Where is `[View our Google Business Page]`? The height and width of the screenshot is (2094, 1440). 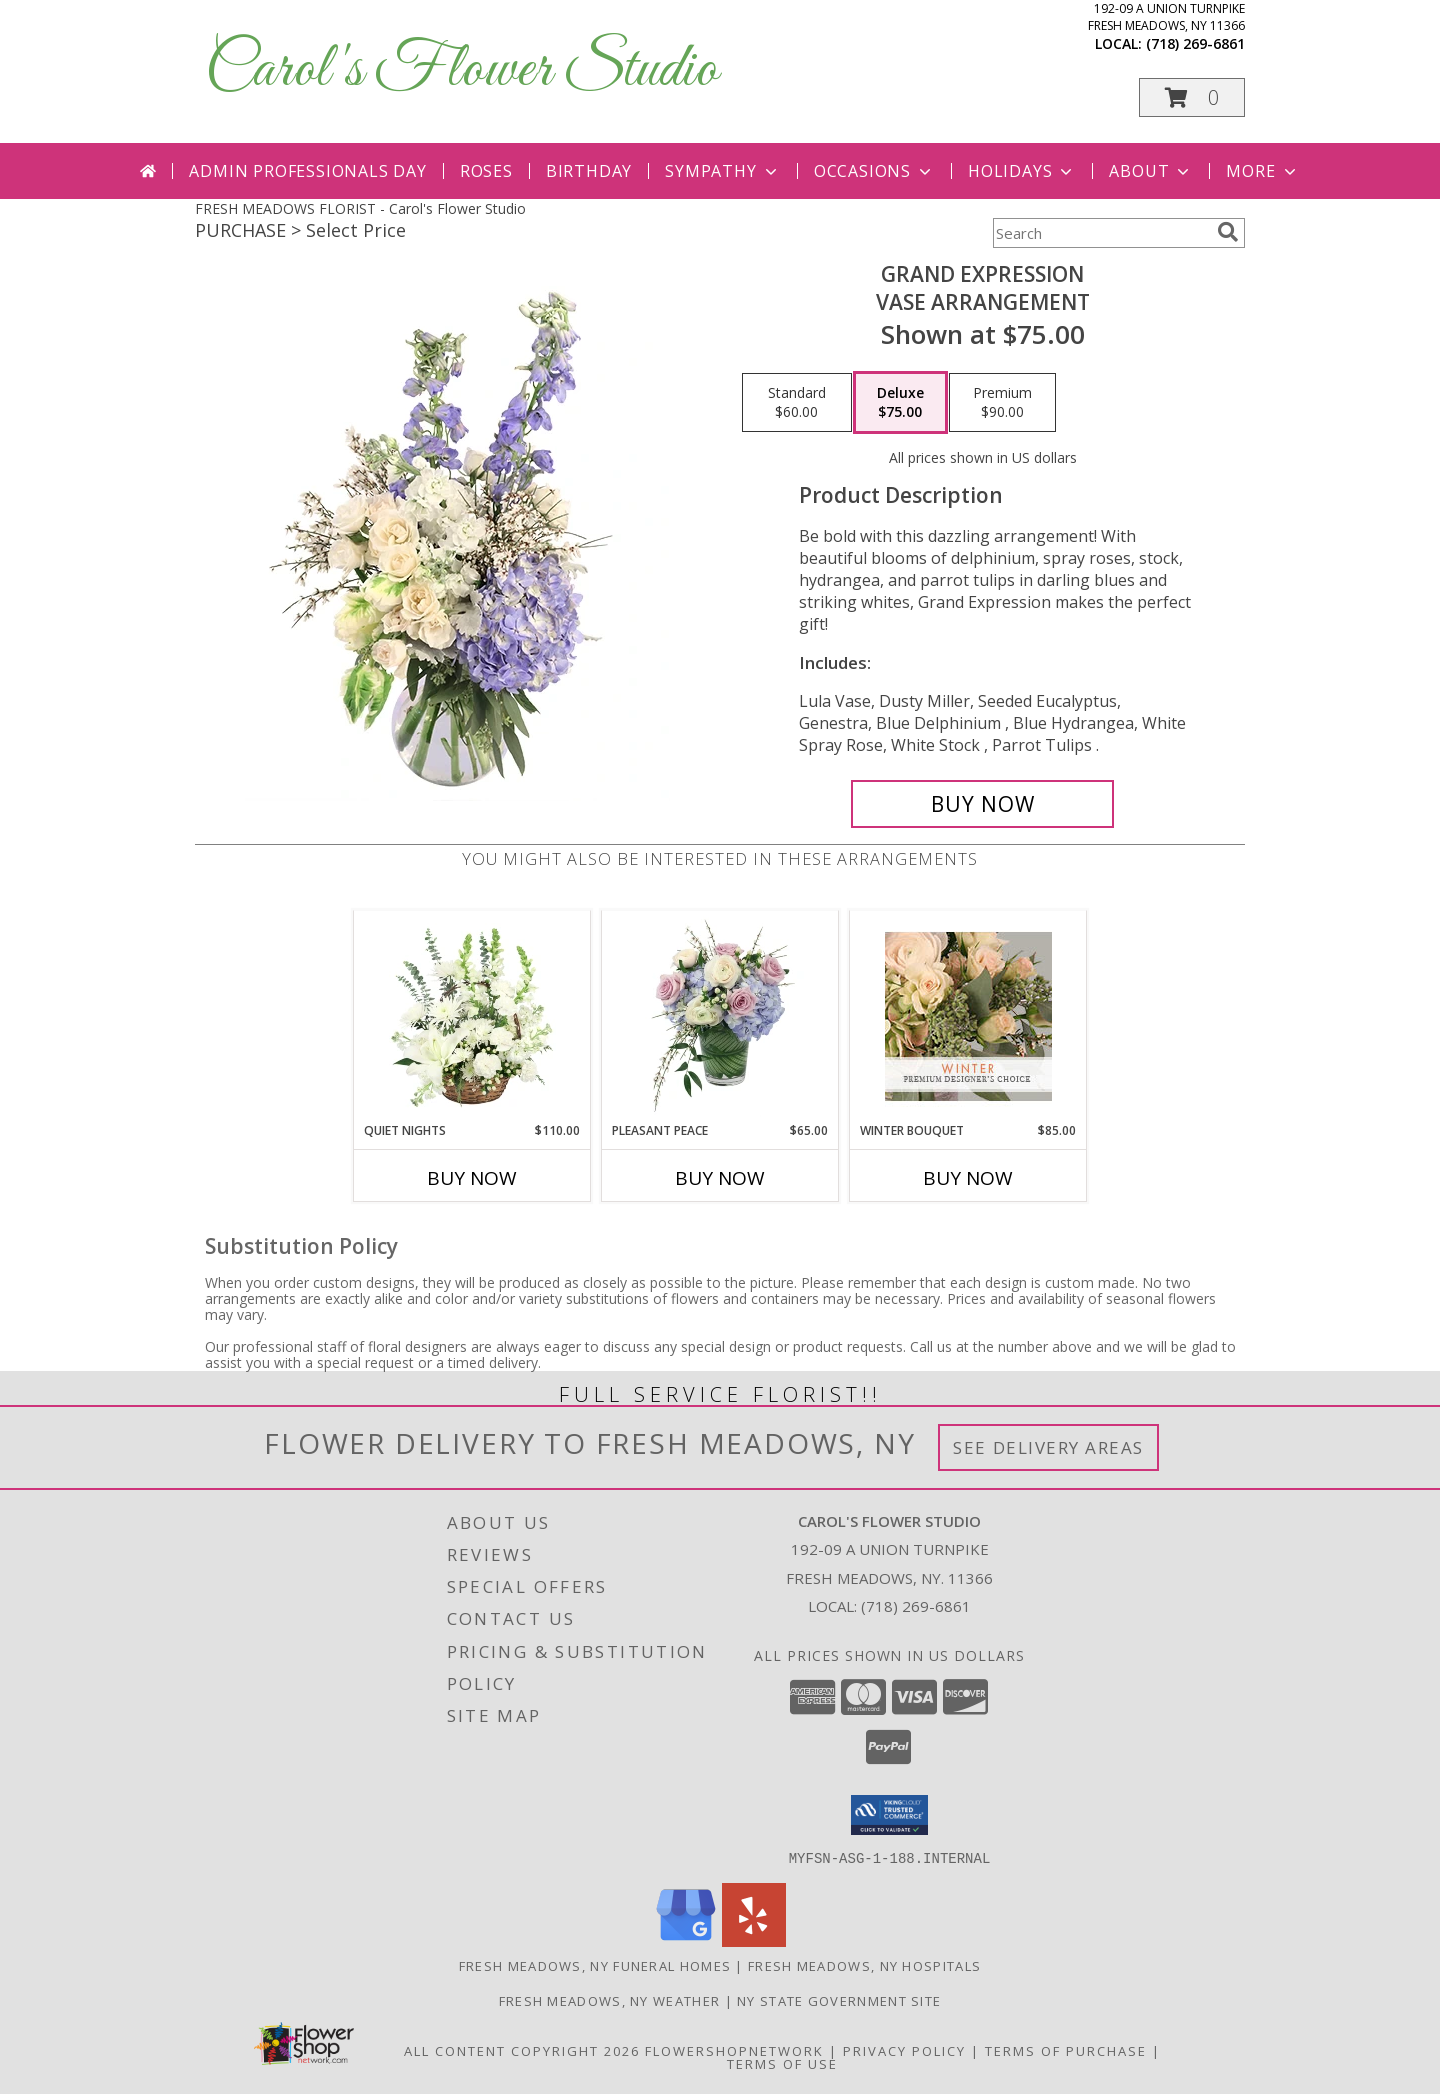 [View our Google Business Page] is located at coordinates (686, 1940).